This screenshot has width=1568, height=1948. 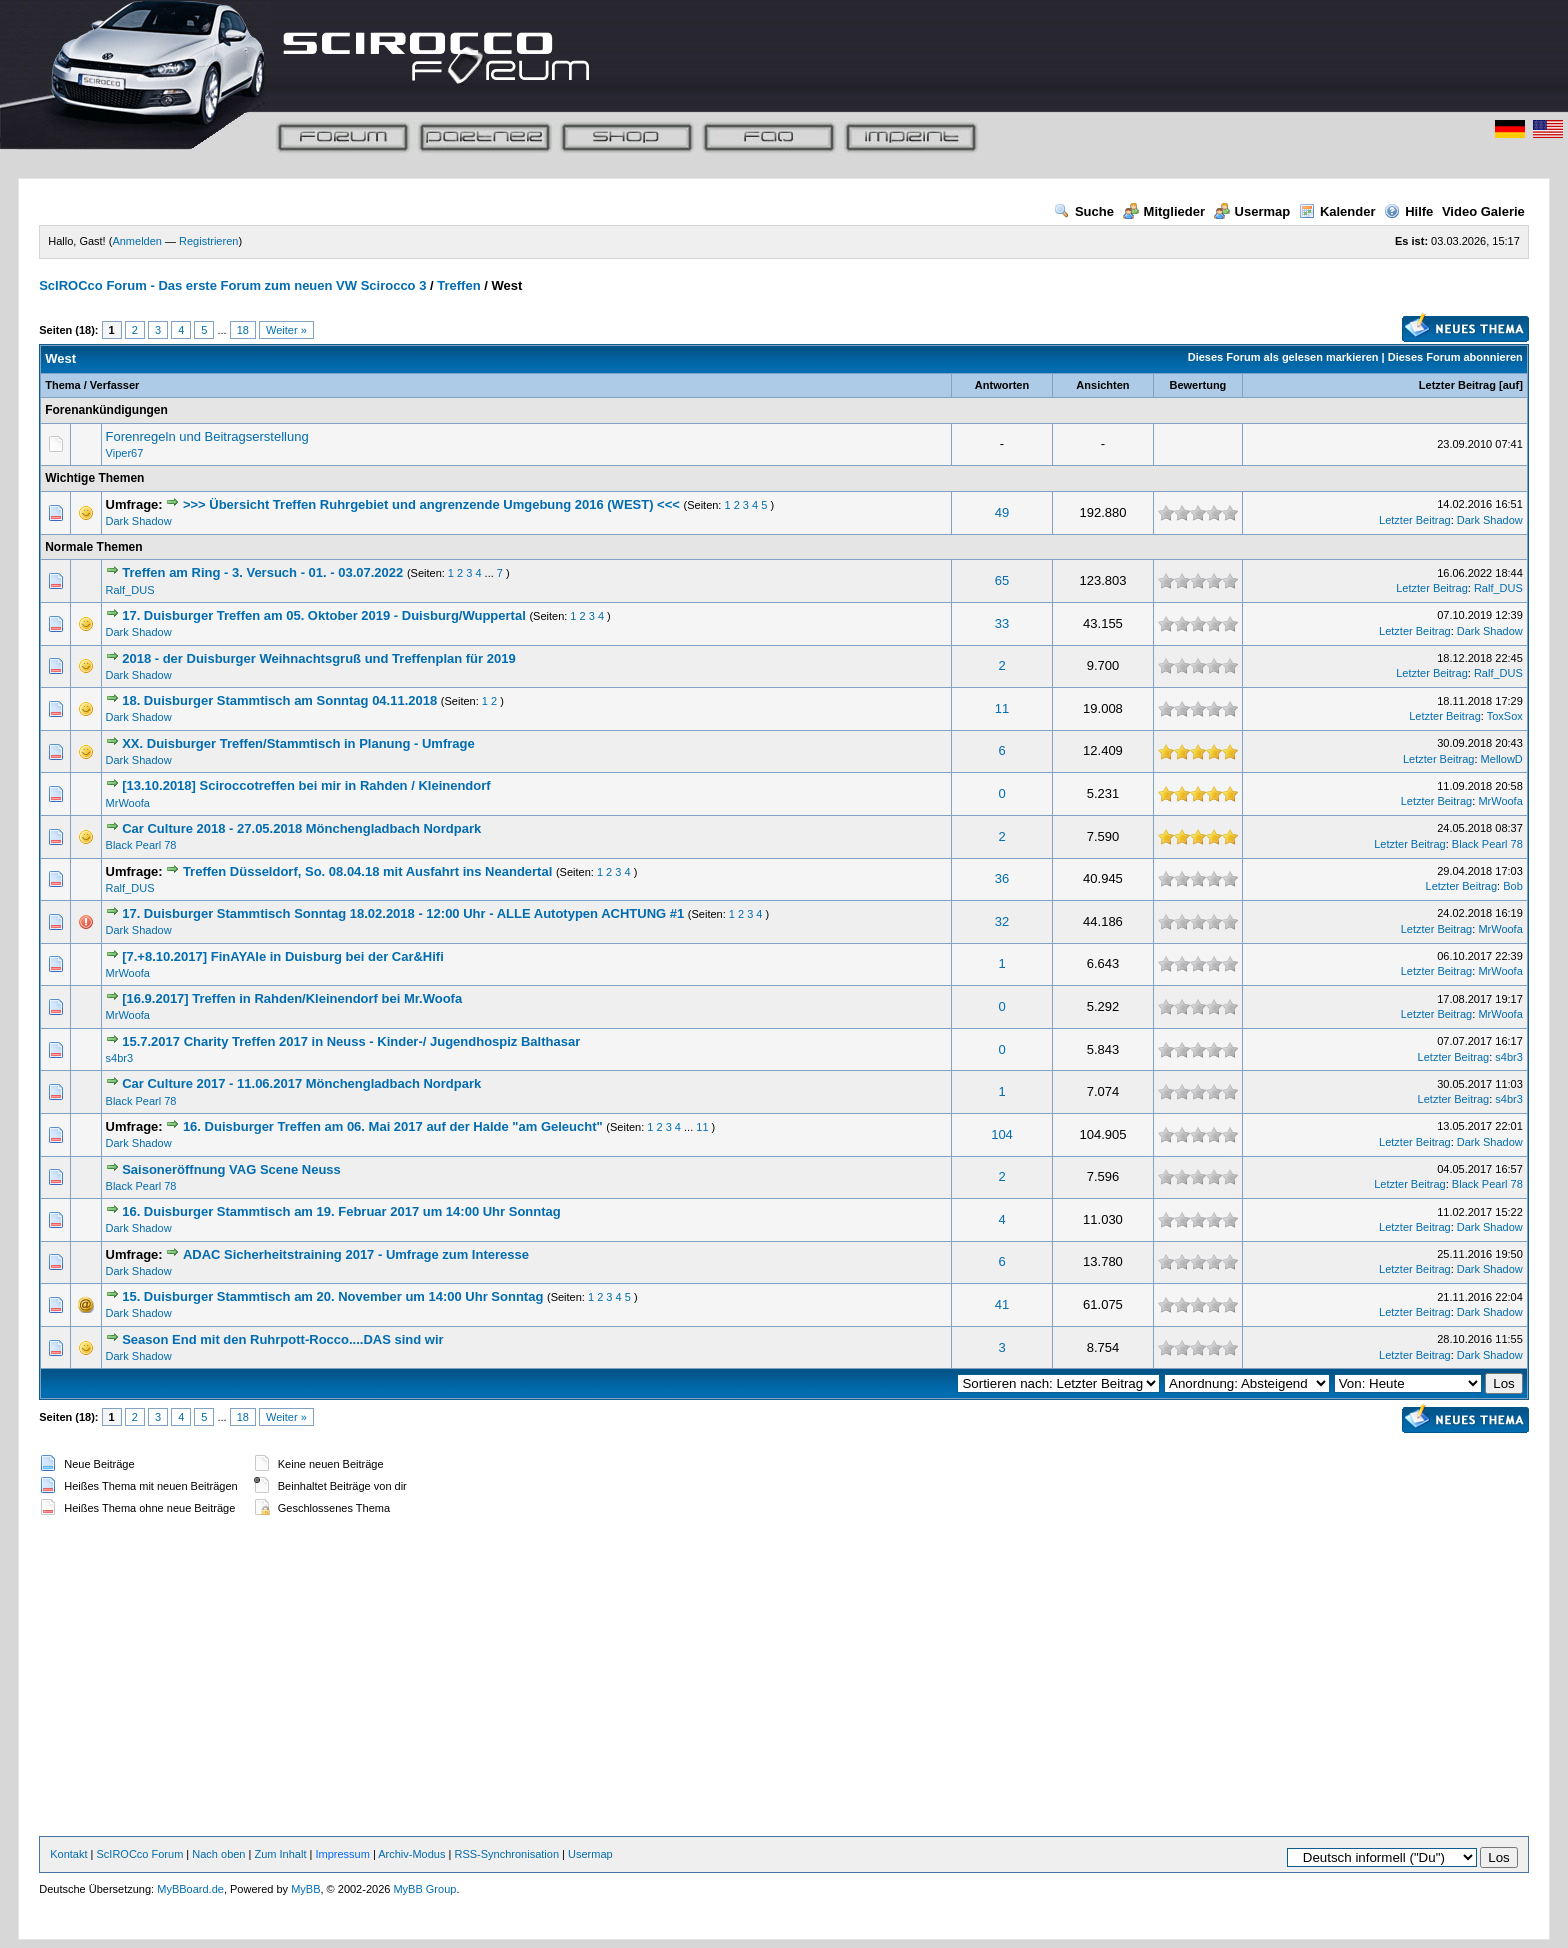 I want to click on 41, so click(x=1002, y=1304).